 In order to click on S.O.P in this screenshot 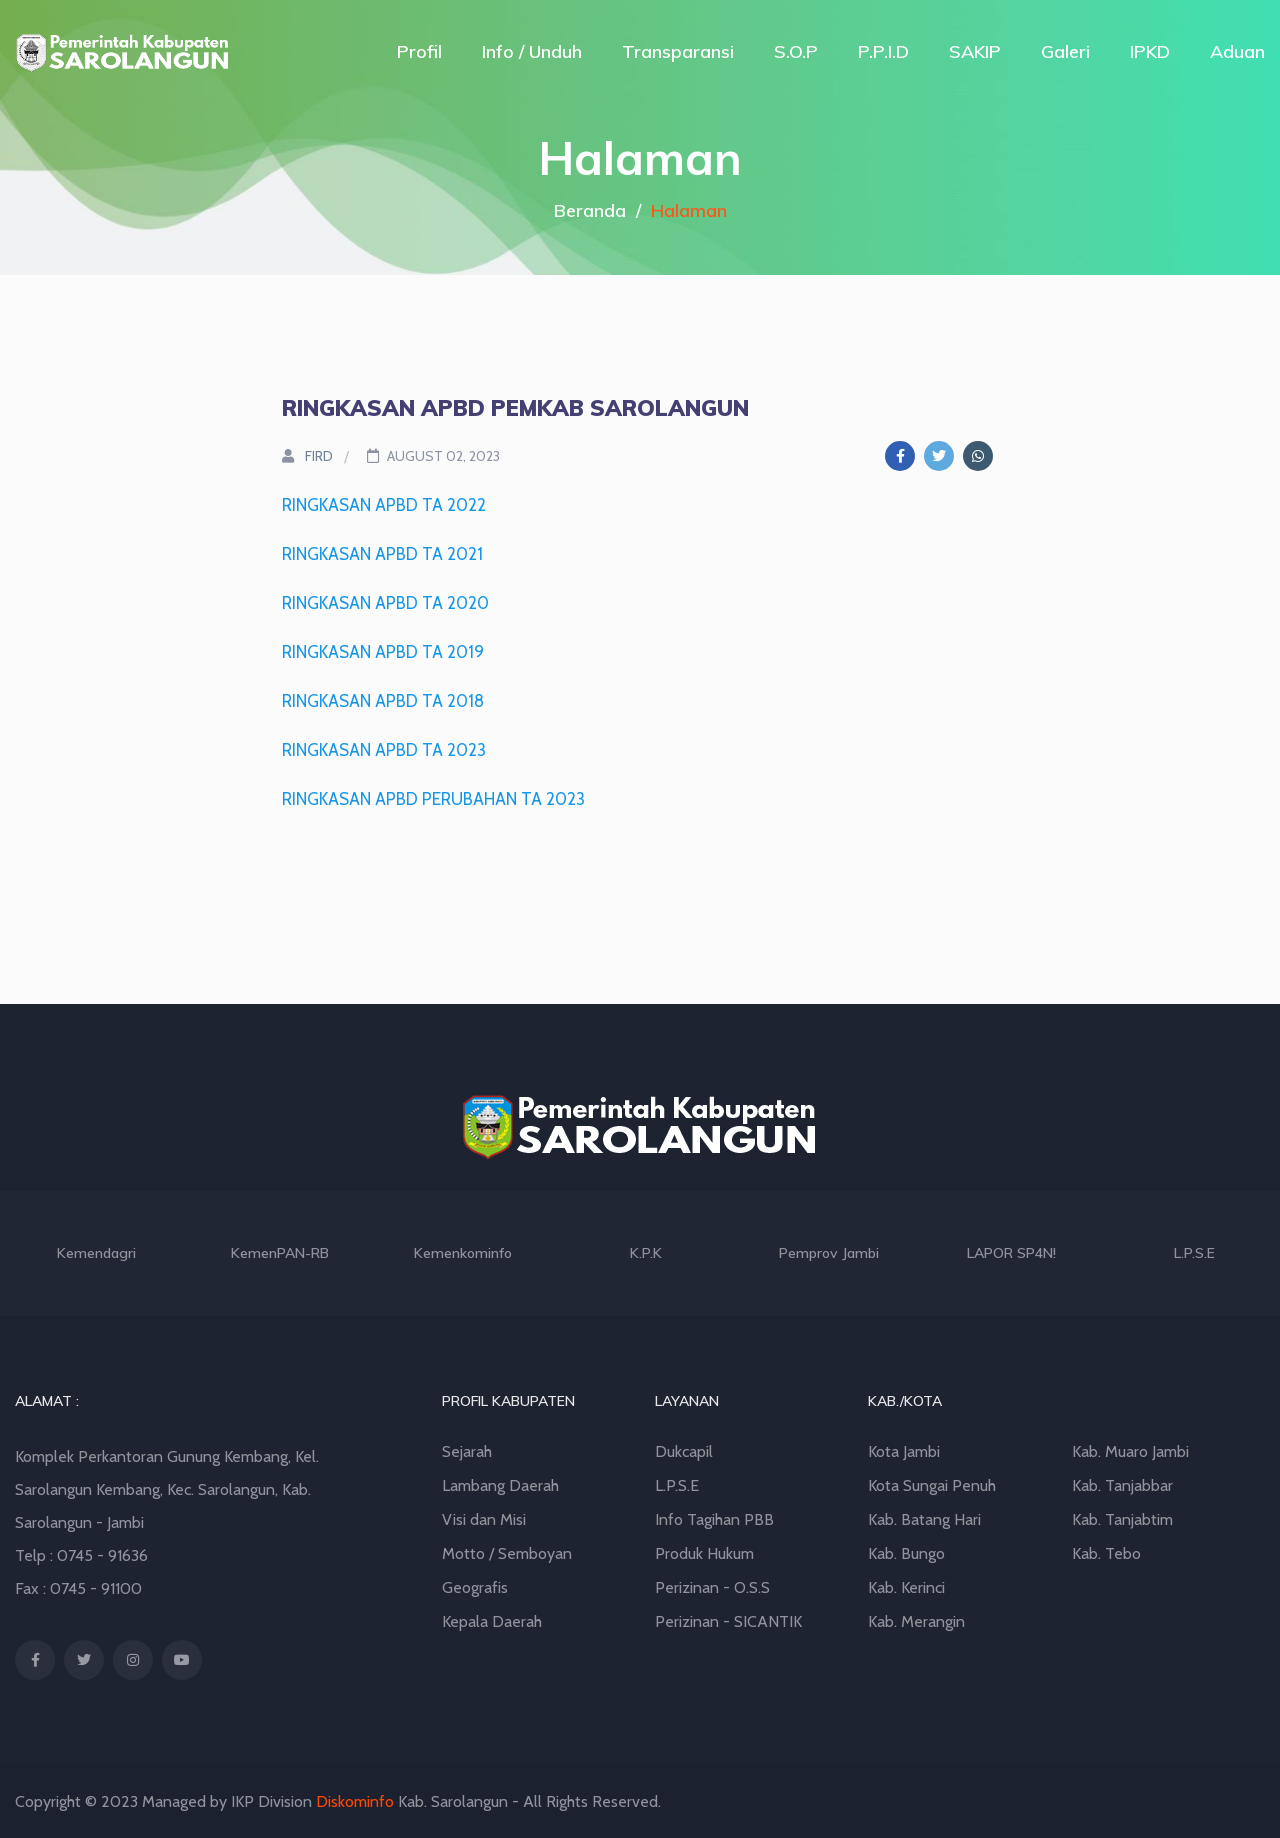, I will do `click(796, 51)`.